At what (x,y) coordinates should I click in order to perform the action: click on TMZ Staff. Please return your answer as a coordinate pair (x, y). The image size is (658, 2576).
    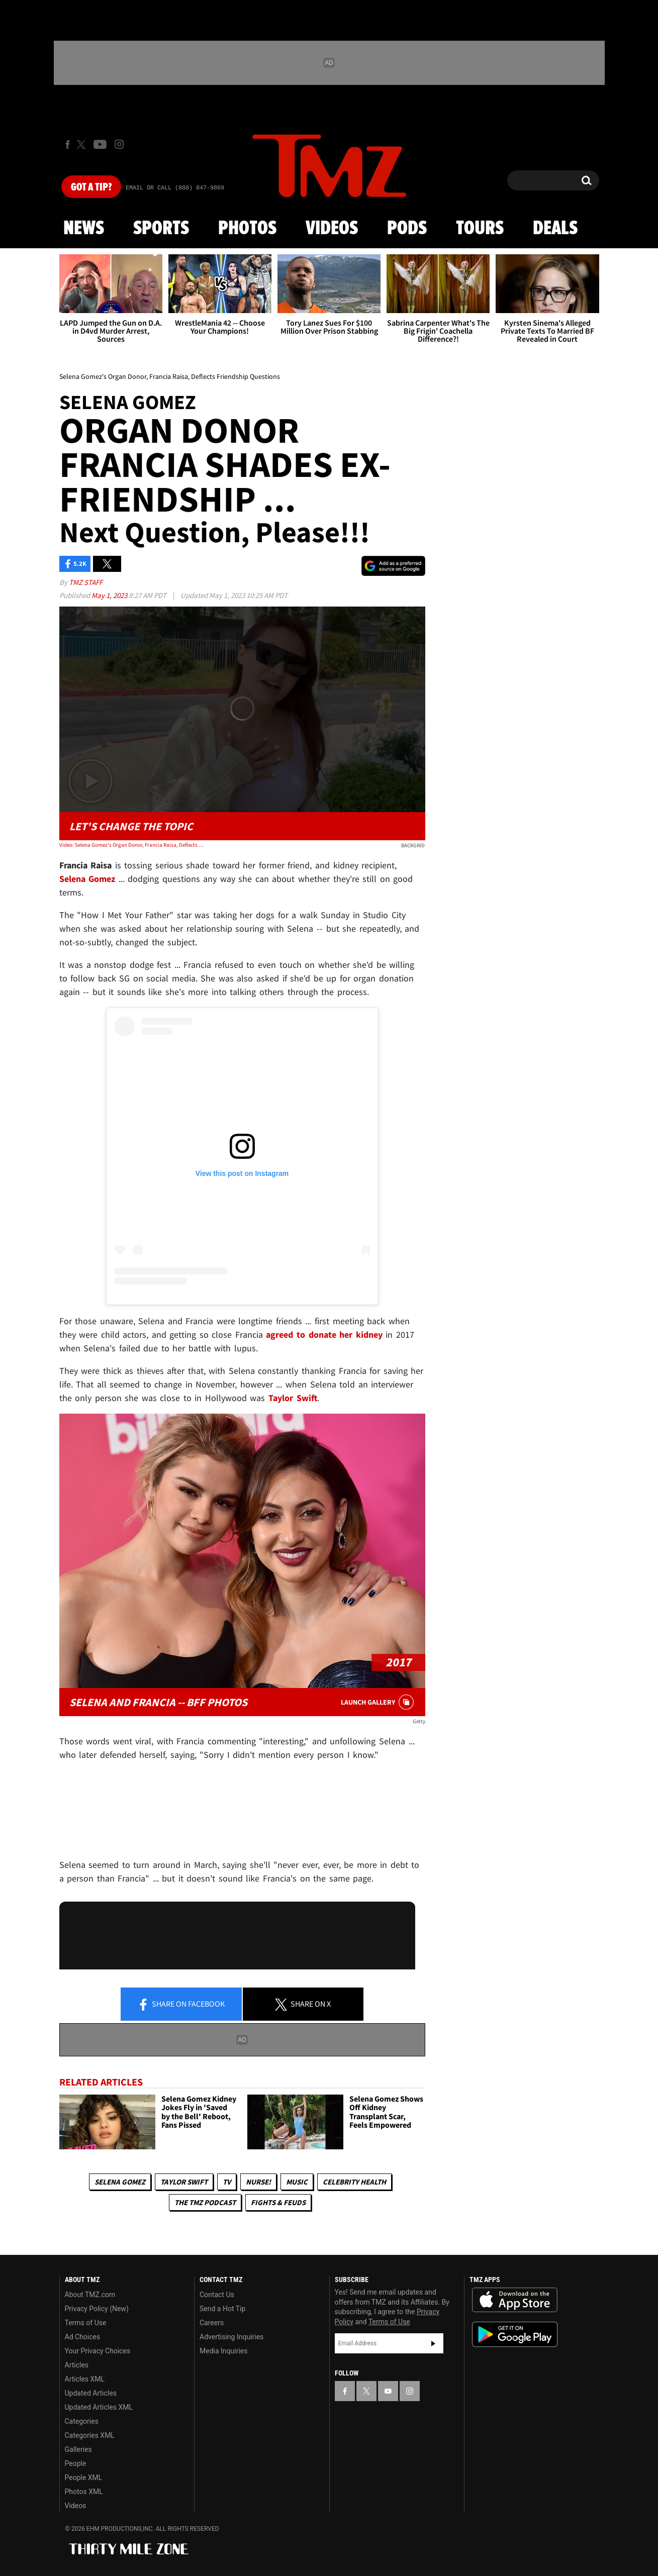
    Looking at the image, I should click on (86, 582).